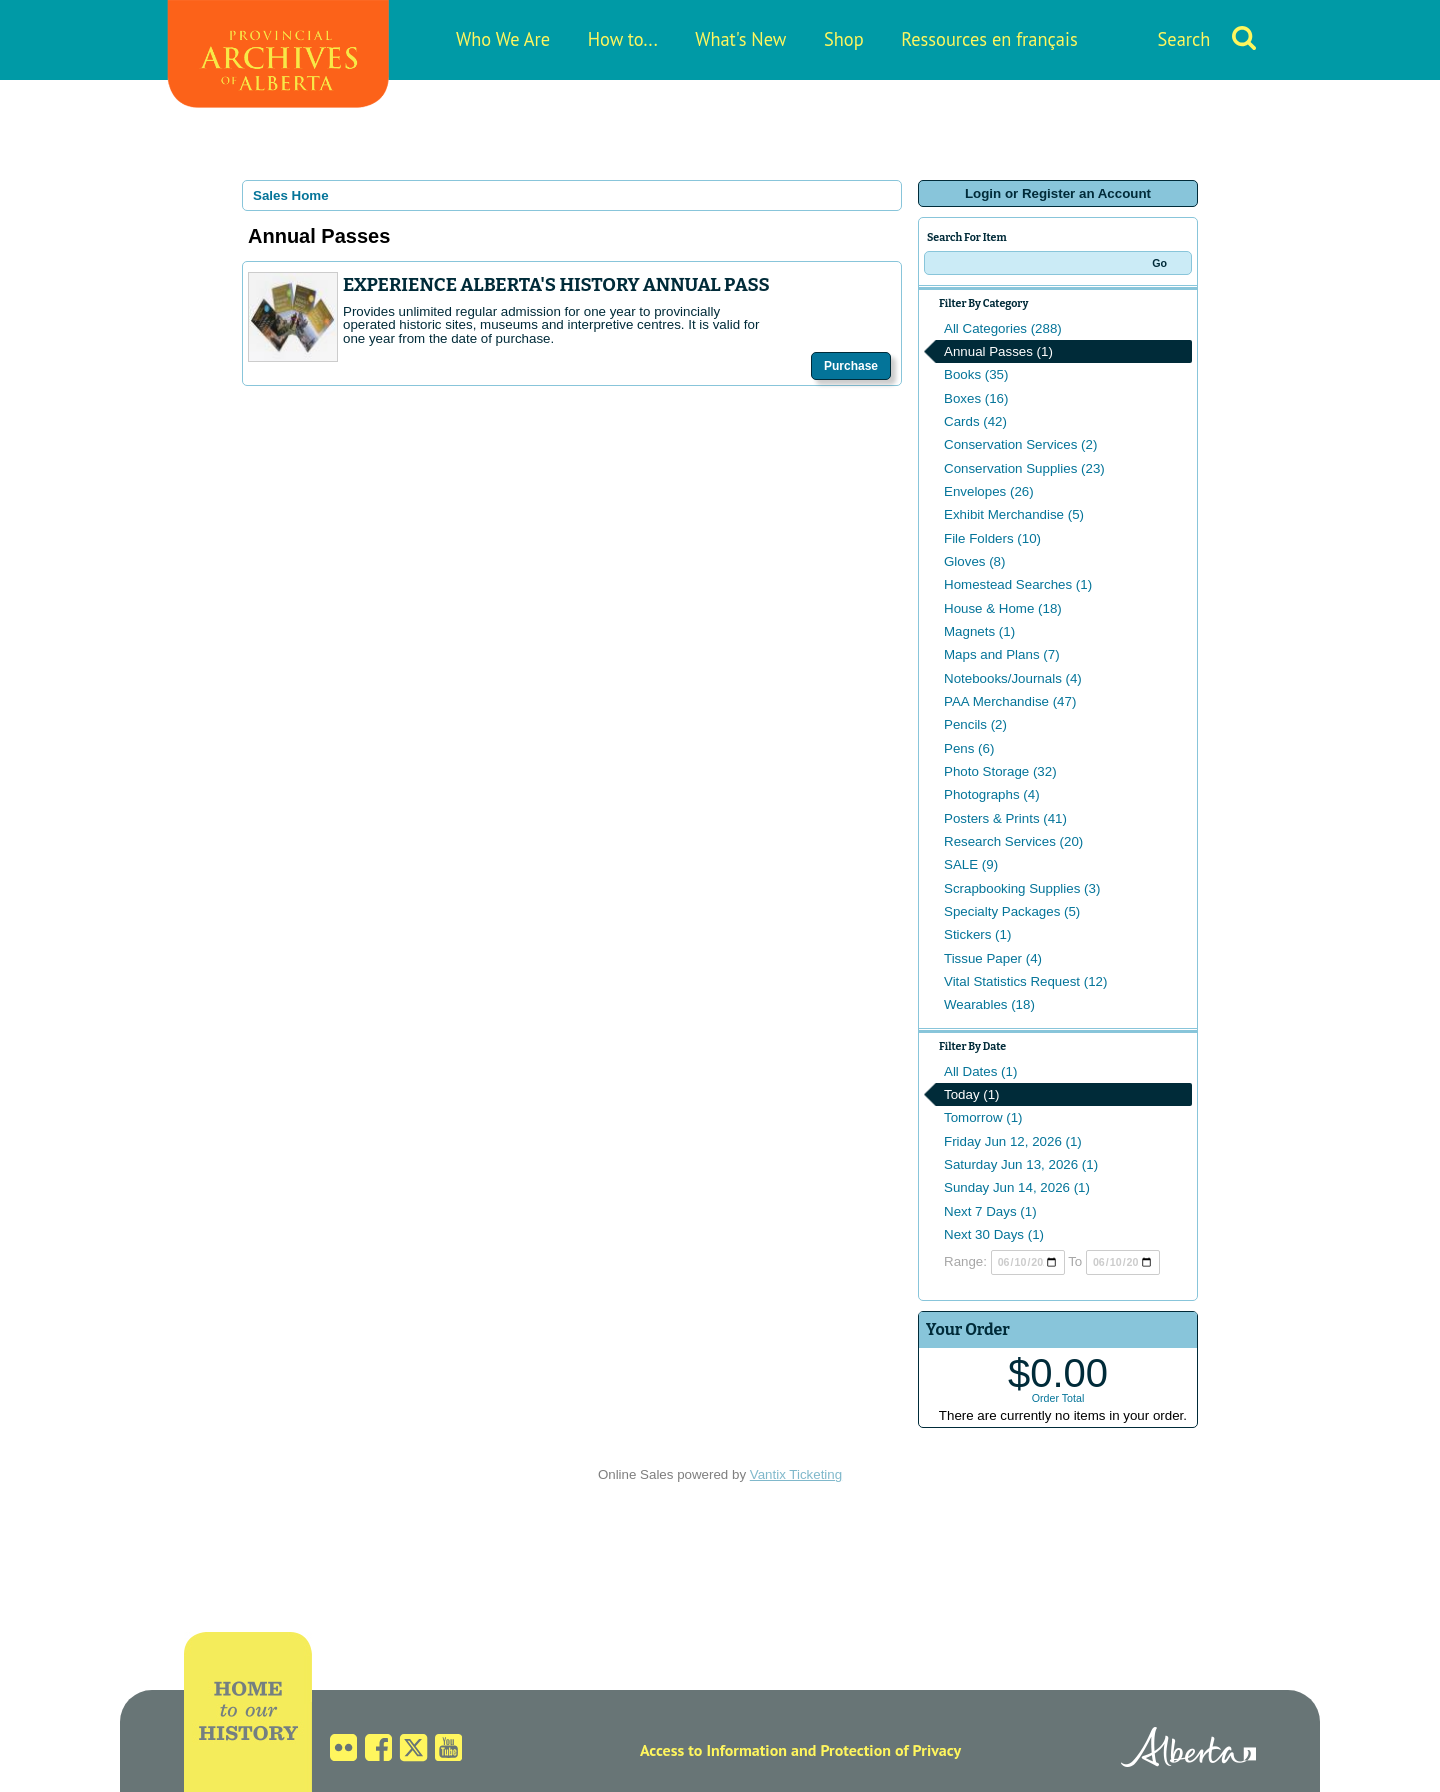 This screenshot has height=1792, width=1440. I want to click on All Categories (288), so click(1003, 328).